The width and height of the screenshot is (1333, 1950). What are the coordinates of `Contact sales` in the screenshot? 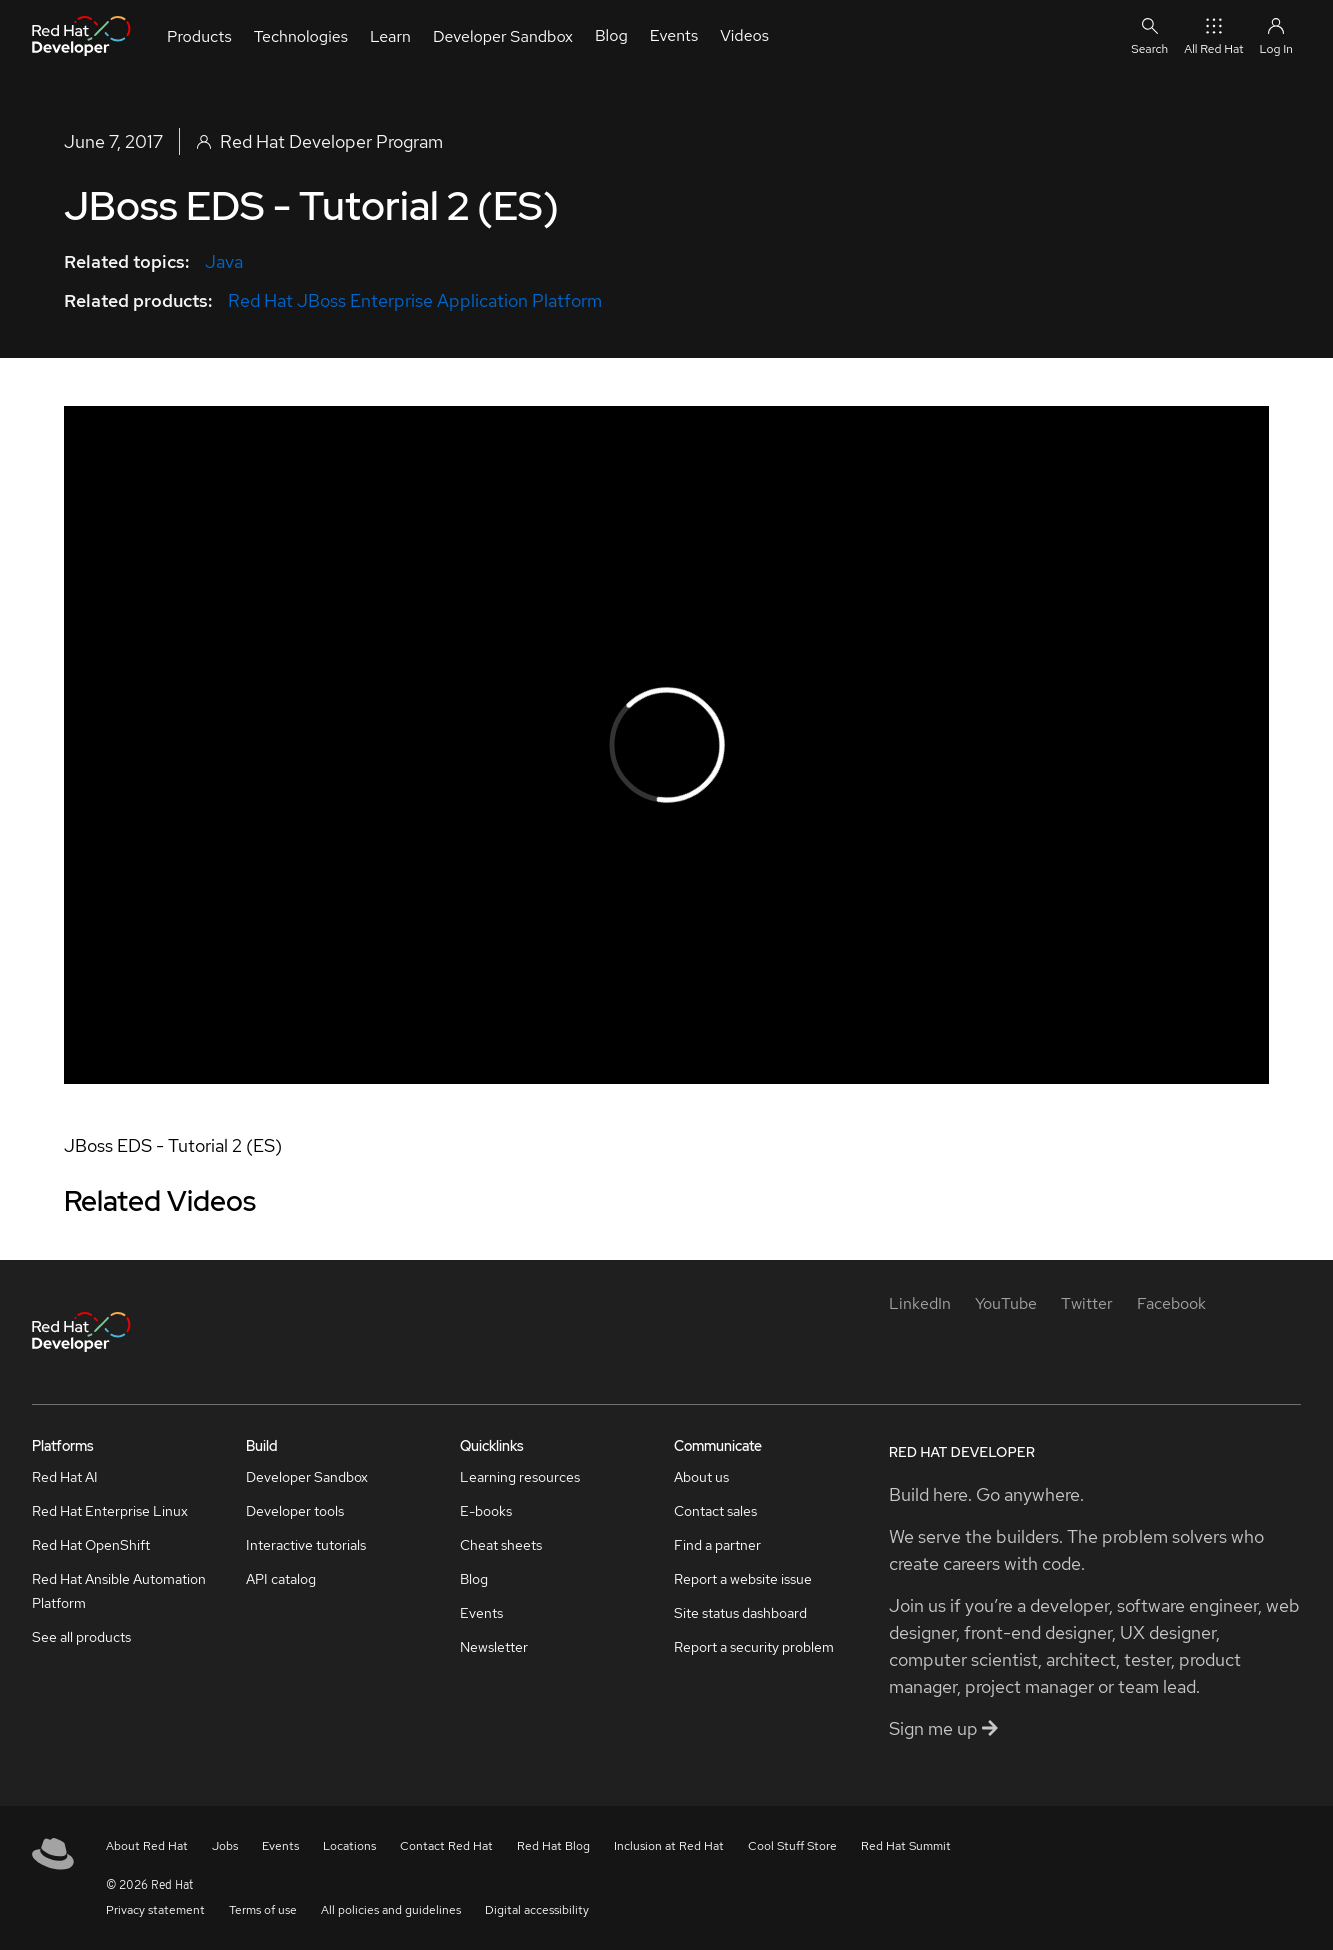 It's located at (715, 1511).